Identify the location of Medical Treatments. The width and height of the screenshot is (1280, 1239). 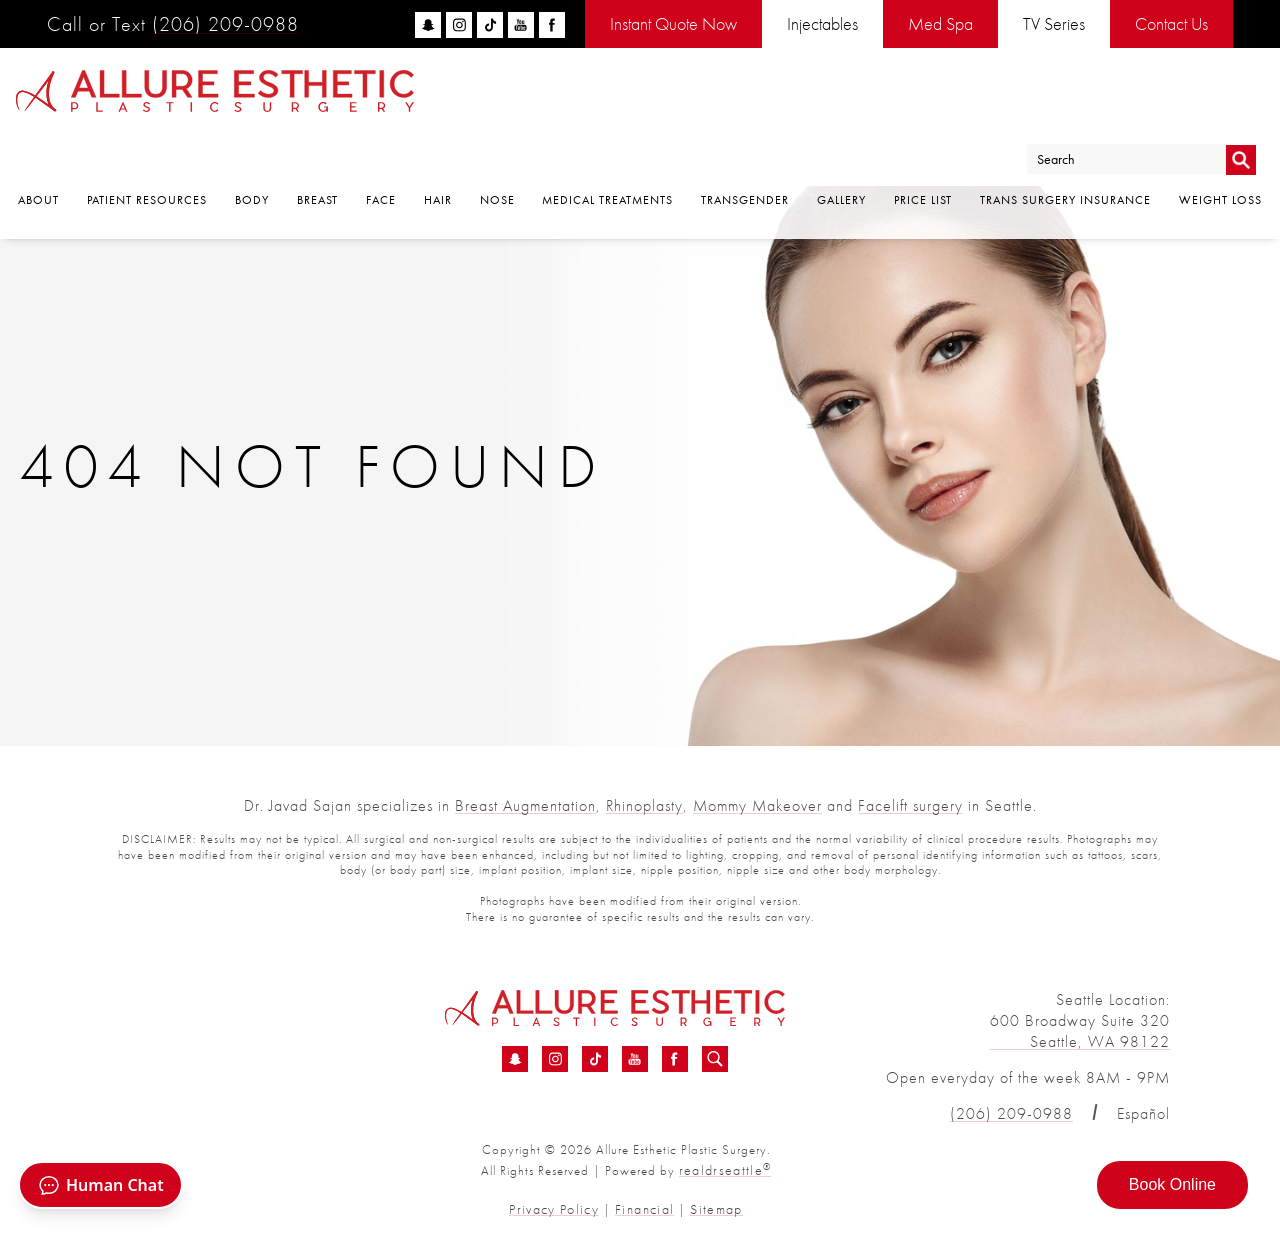
(607, 151).